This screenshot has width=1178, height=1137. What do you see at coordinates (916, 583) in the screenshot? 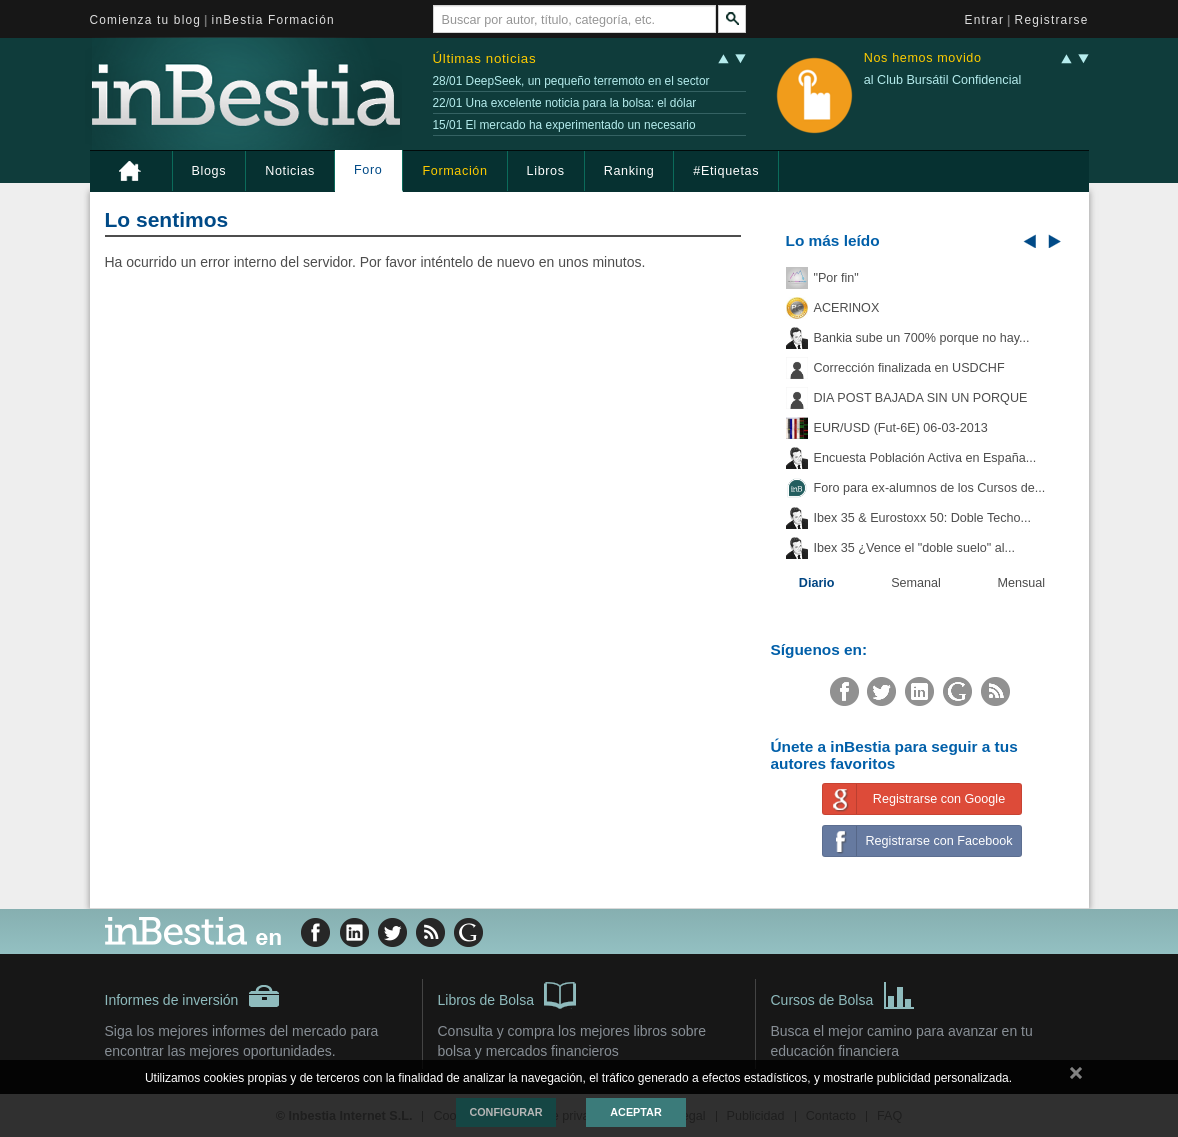
I see `Semanal` at bounding box center [916, 583].